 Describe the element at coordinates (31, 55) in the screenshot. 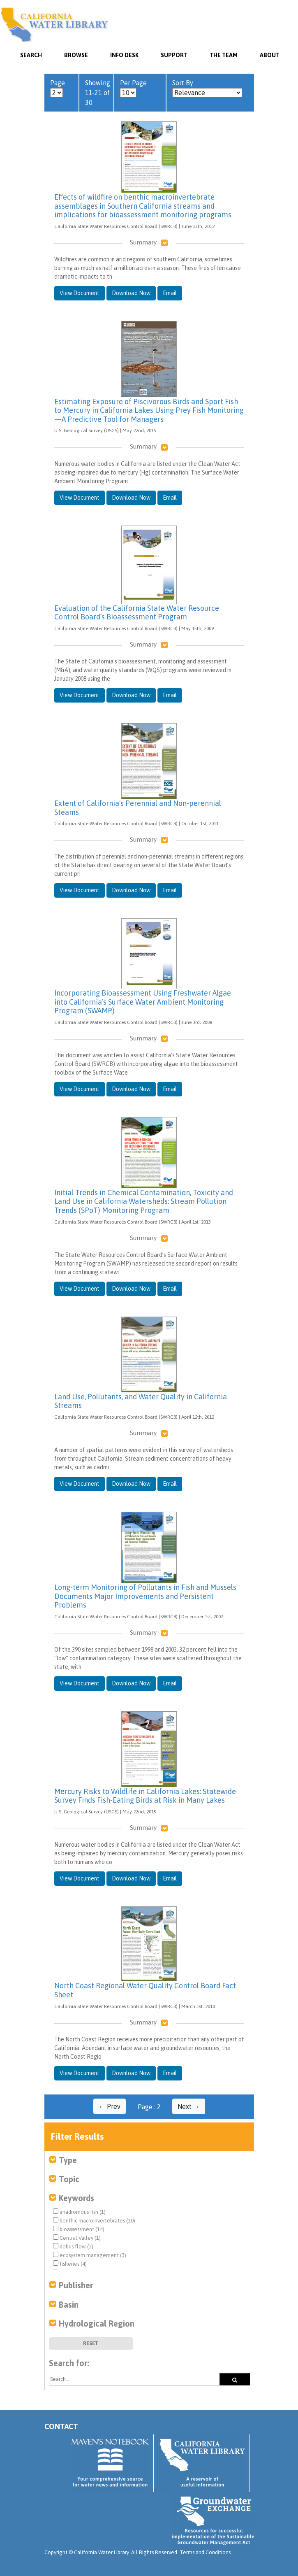

I see `SEARCH` at that location.